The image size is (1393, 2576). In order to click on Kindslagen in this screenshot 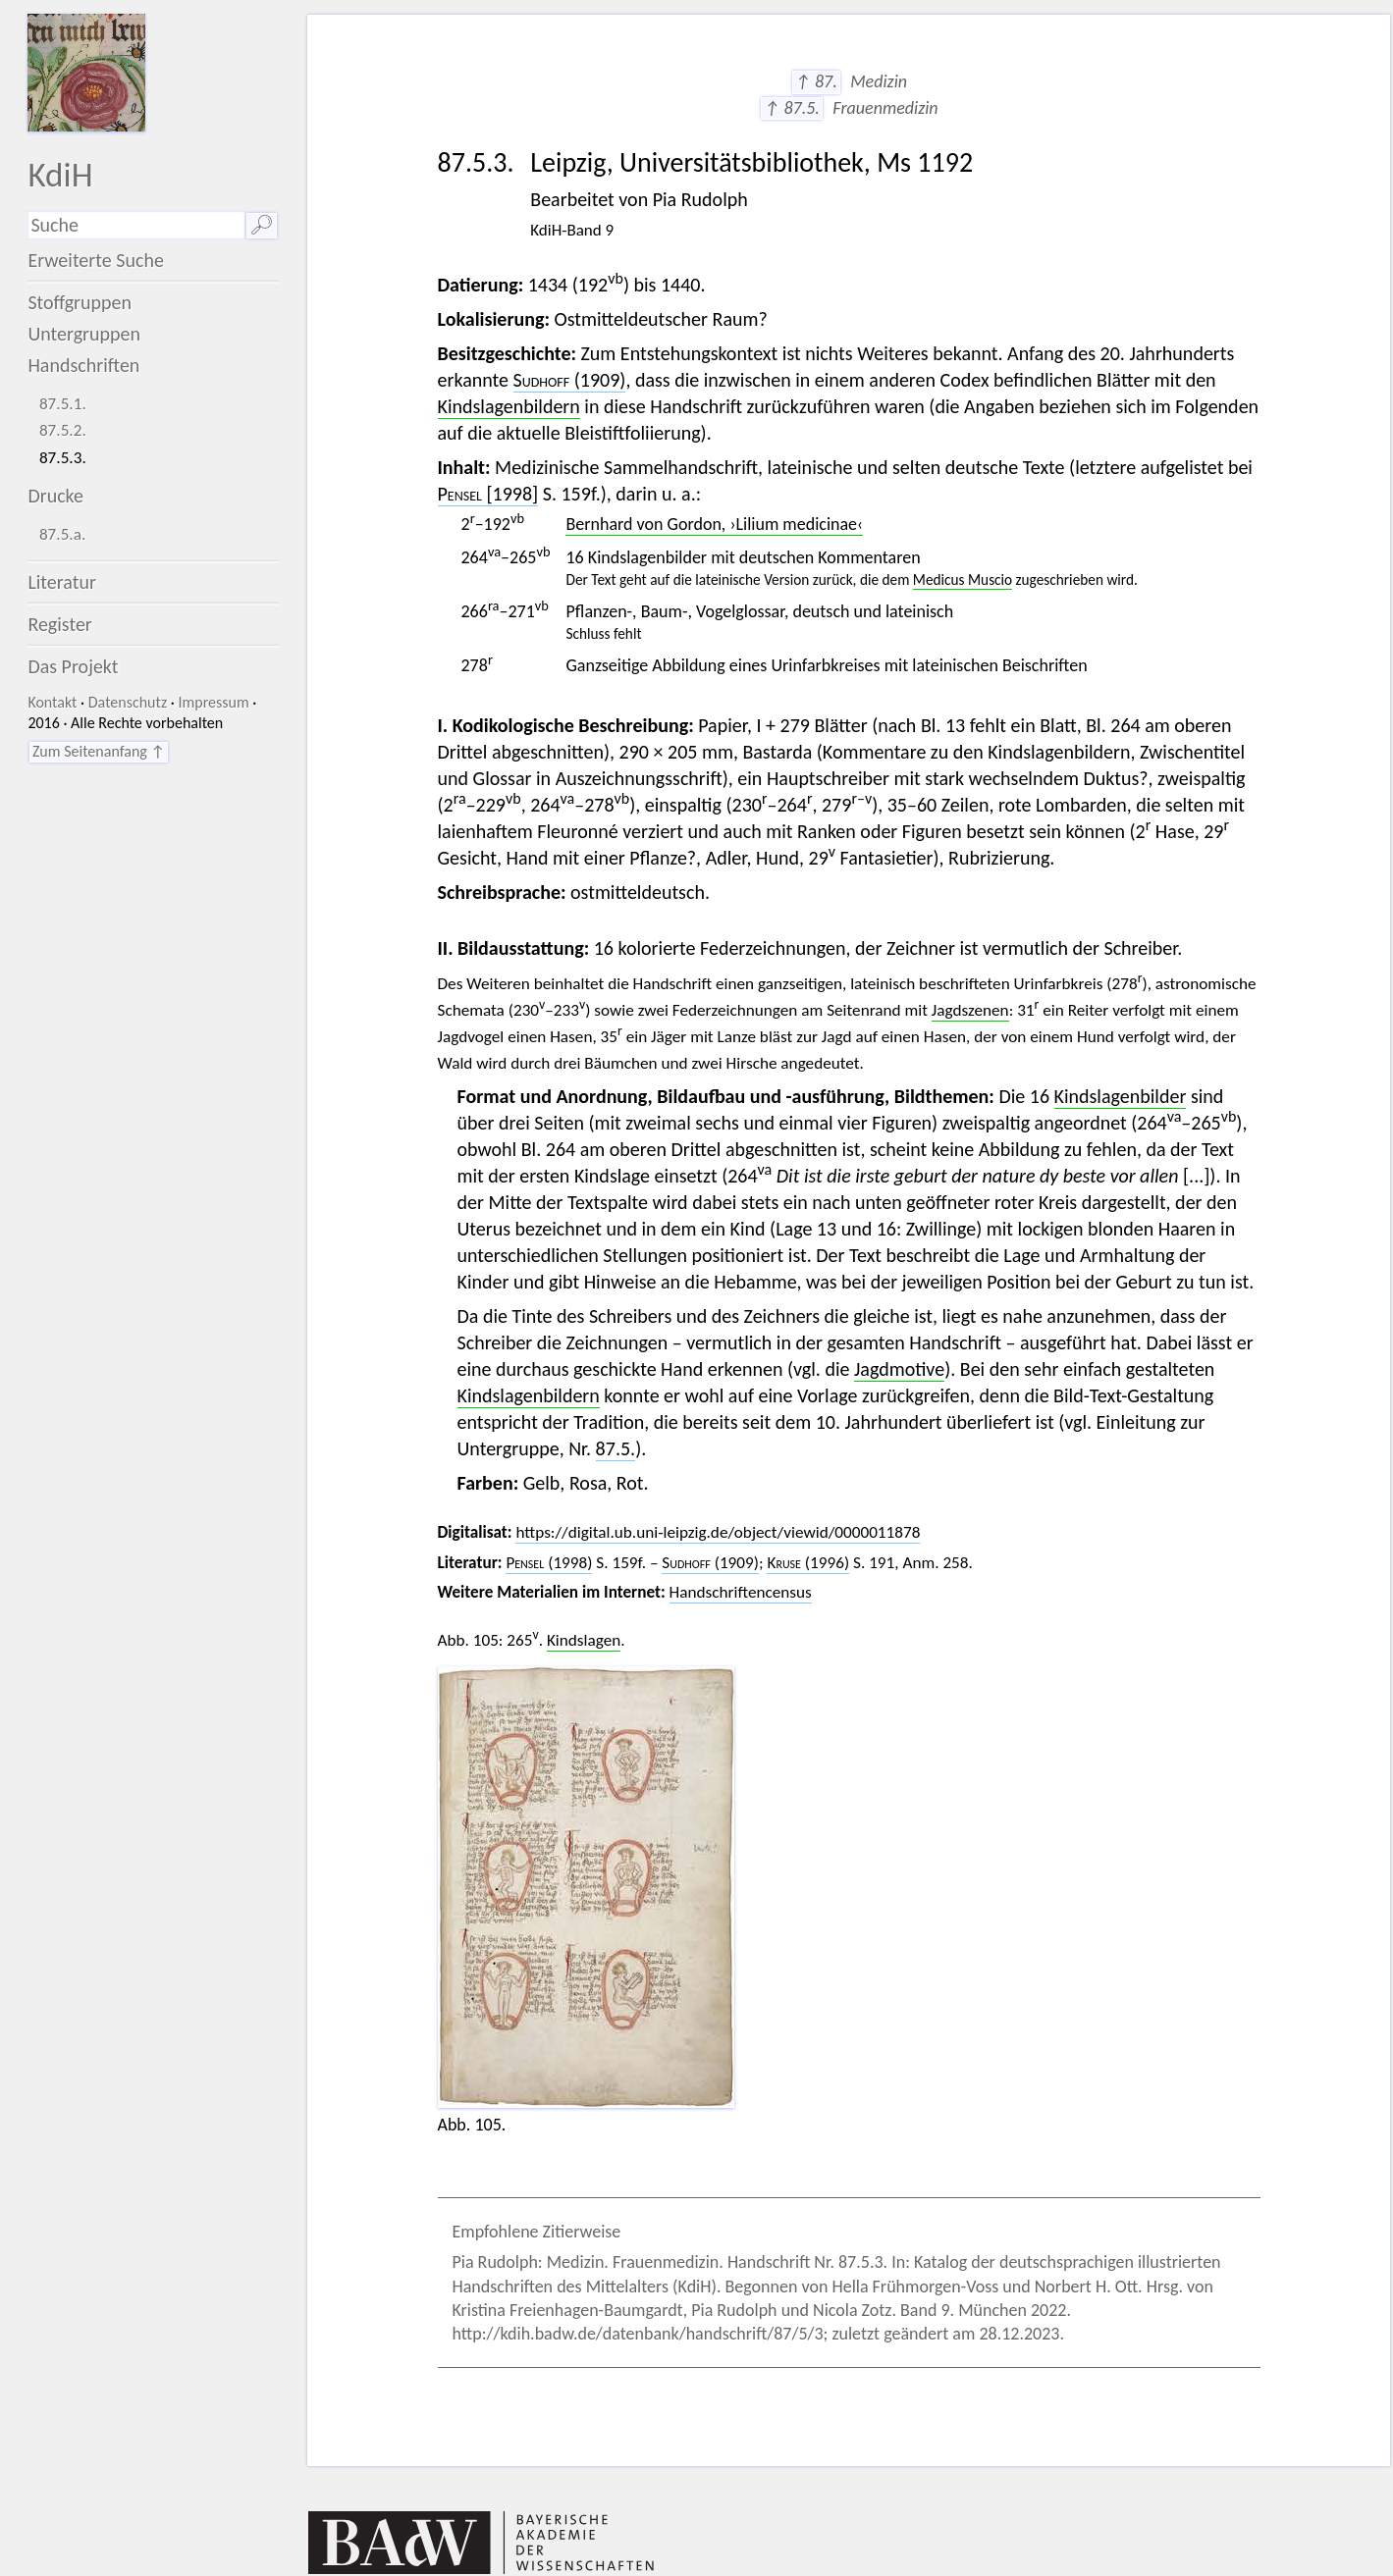, I will do `click(583, 1640)`.